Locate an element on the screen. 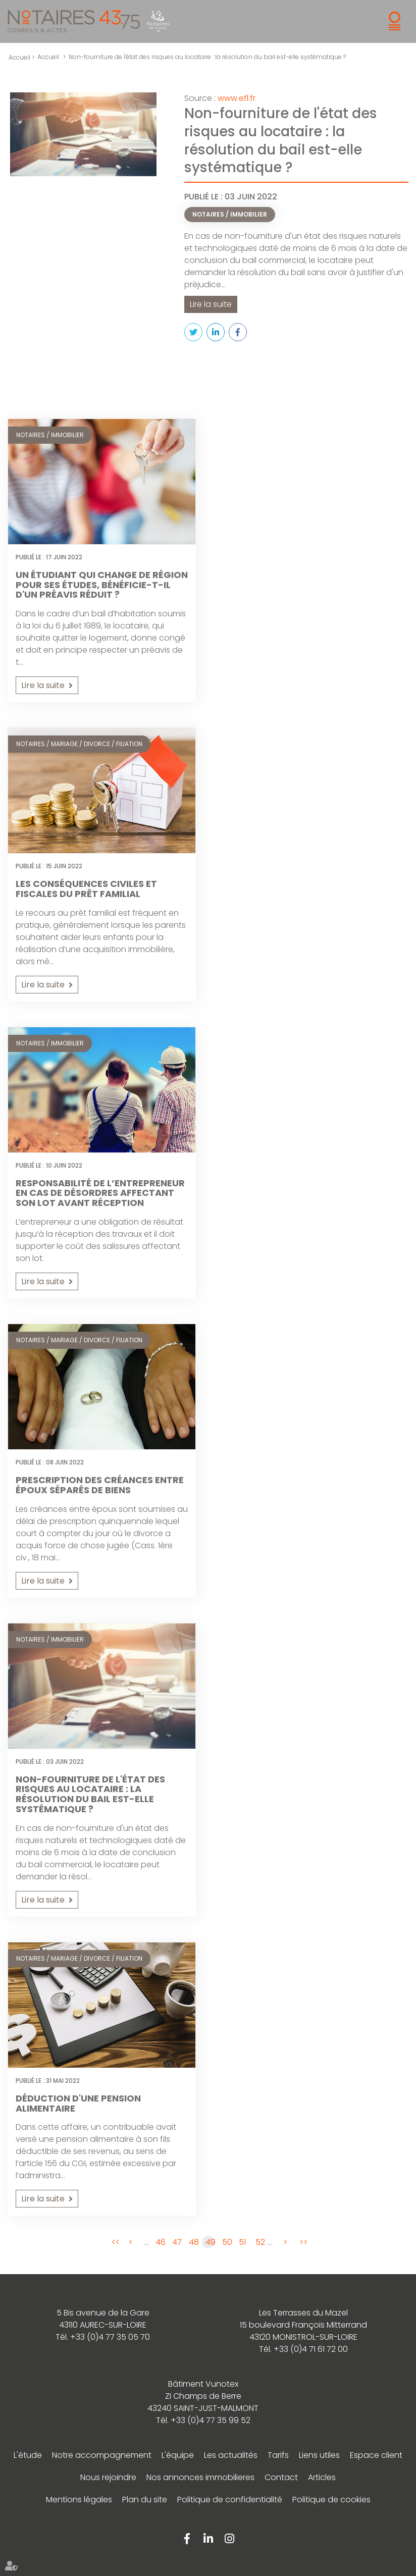  Contact is located at coordinates (281, 2477).